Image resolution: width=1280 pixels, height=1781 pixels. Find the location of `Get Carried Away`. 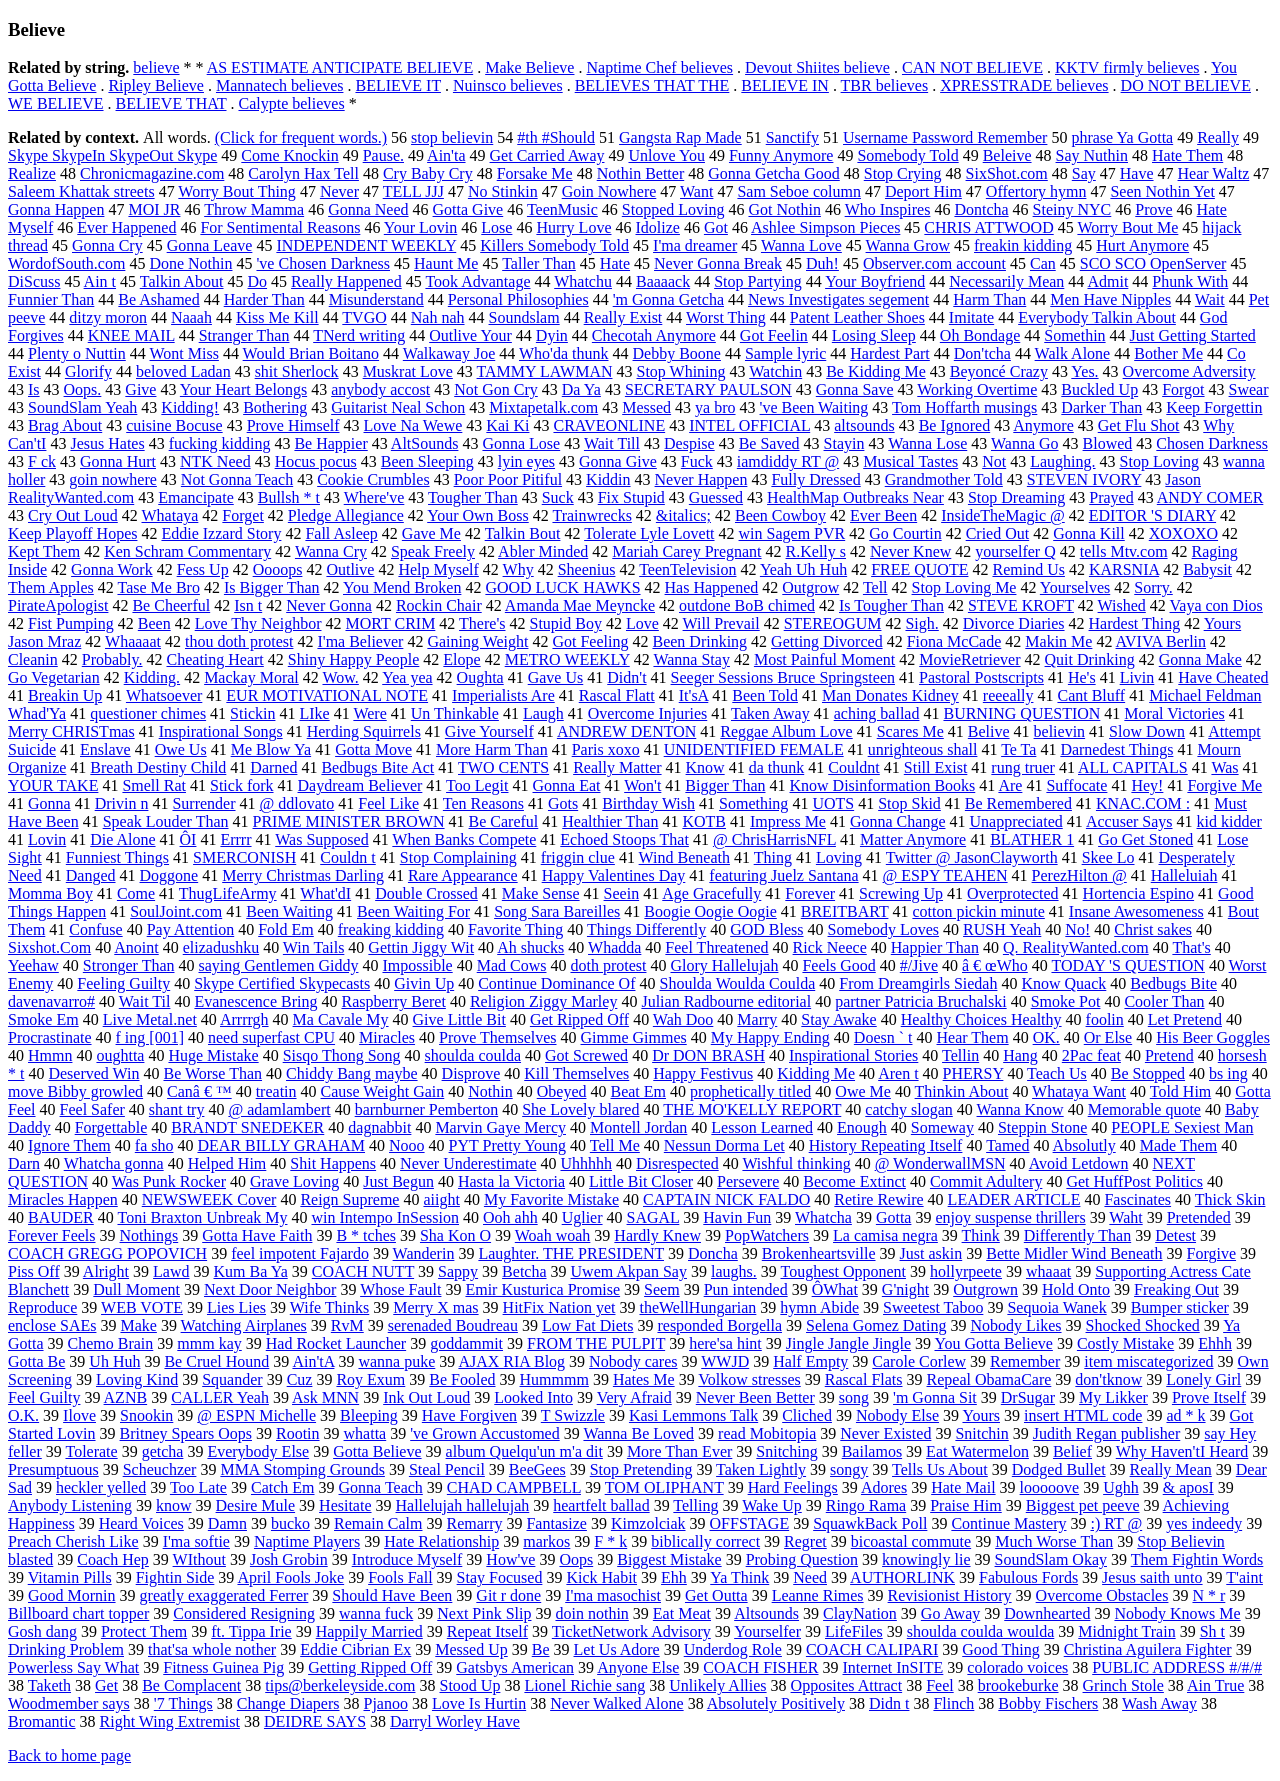

Get Carried Away is located at coordinates (547, 155).